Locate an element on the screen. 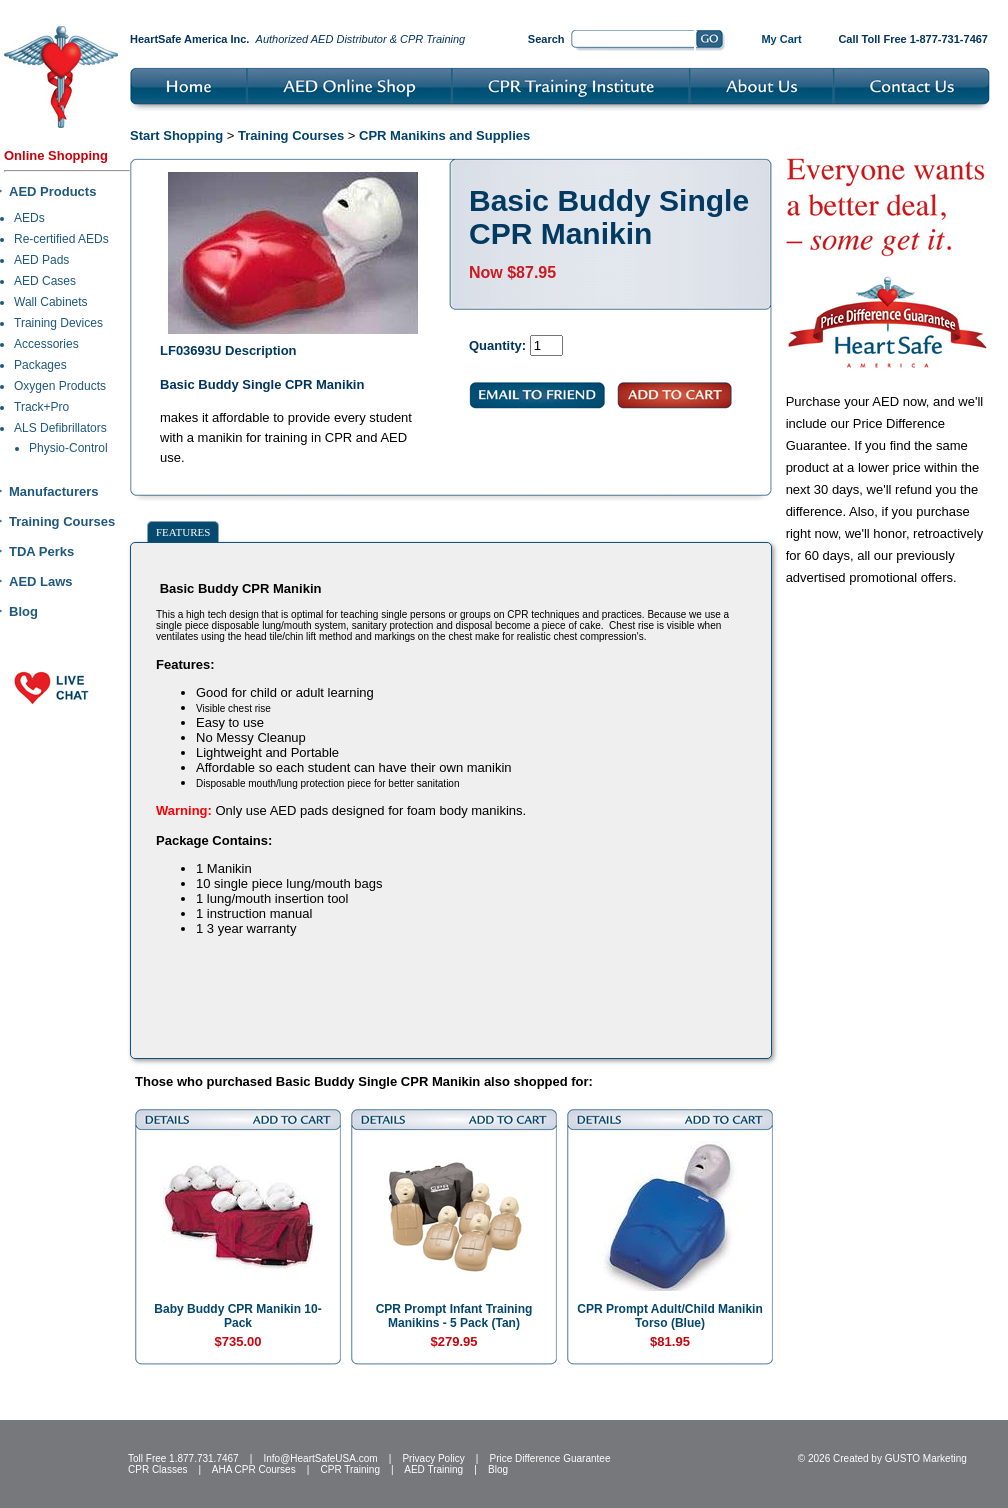 This screenshot has height=1508, width=1008. Info@HeartSafeUSA.com is located at coordinates (320, 1458).